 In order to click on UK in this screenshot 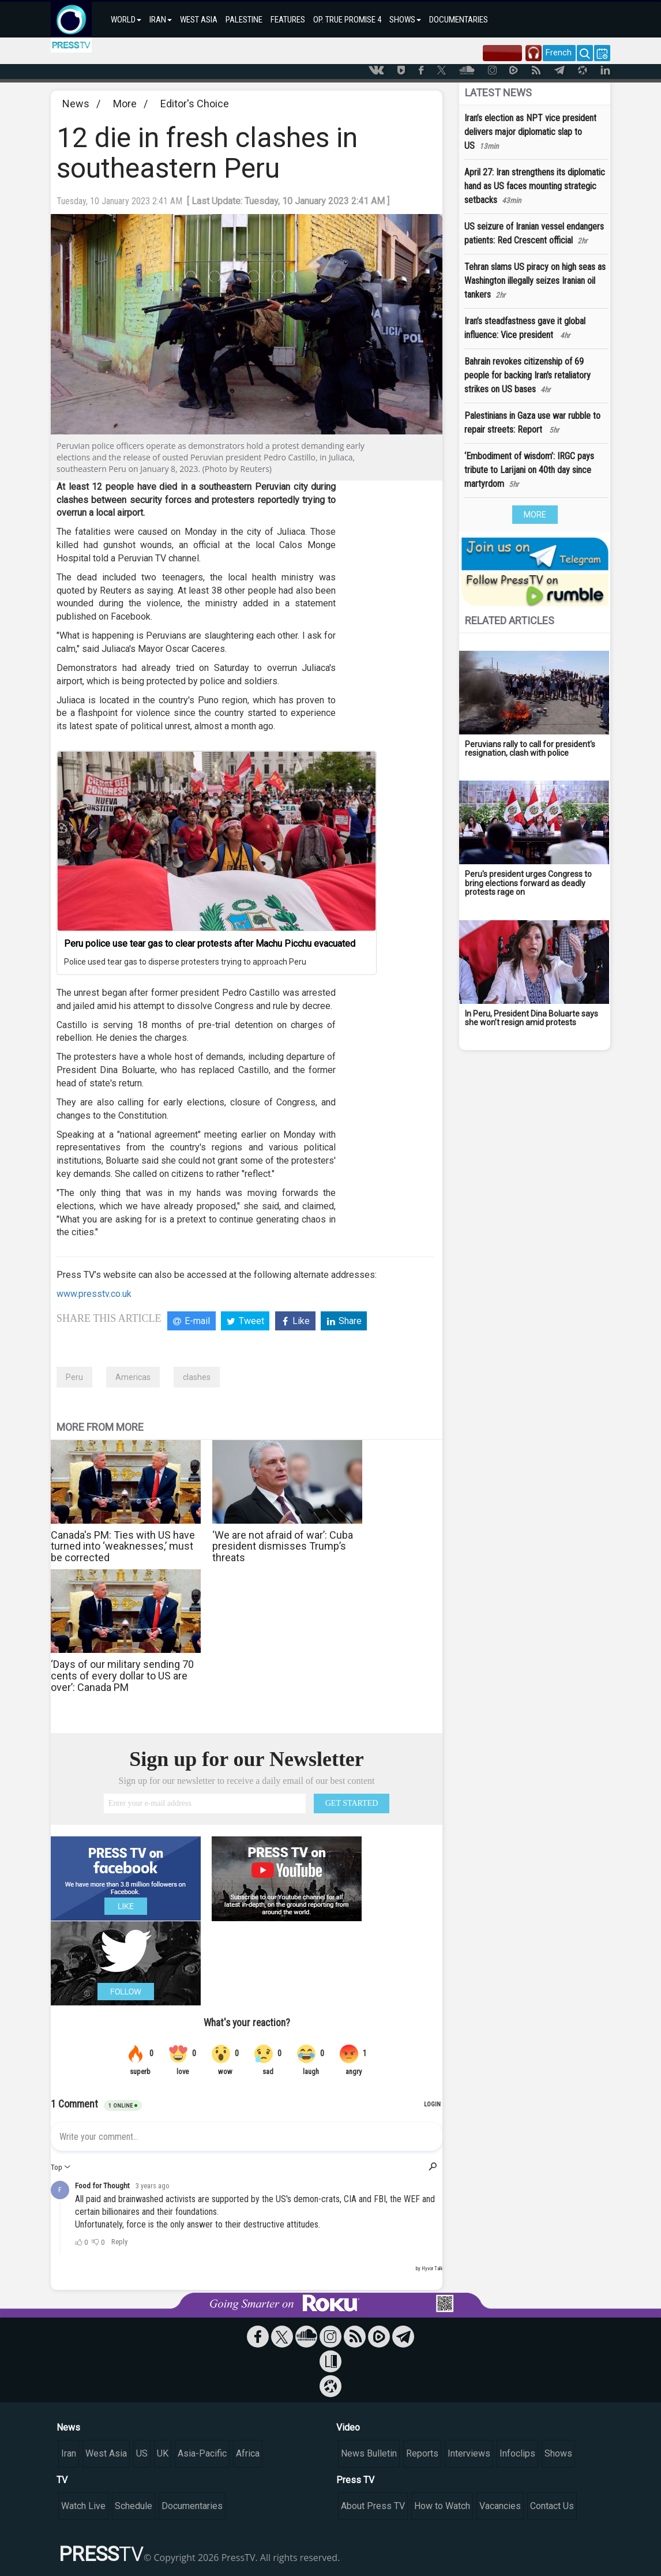, I will do `click(162, 2453)`.